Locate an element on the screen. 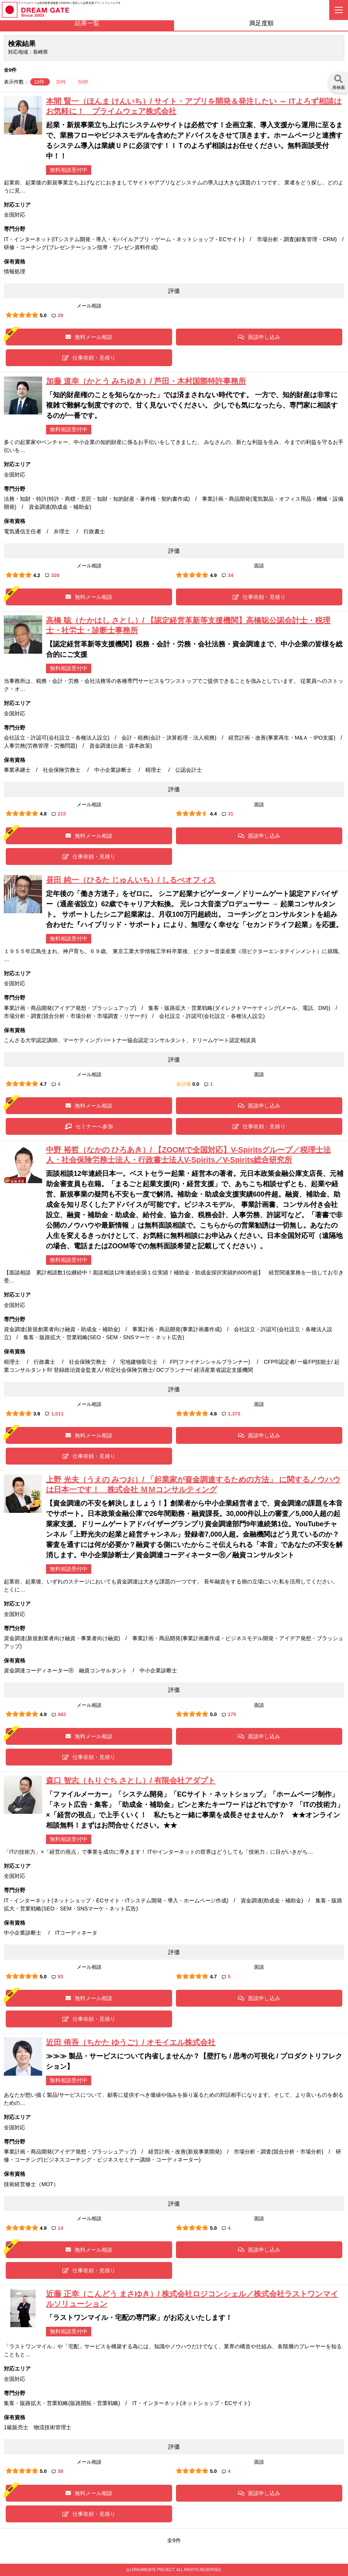 The image size is (348, 2576). 昼田 純一（ひるた じゅんいち）/ しるべオフィス is located at coordinates (130, 880).